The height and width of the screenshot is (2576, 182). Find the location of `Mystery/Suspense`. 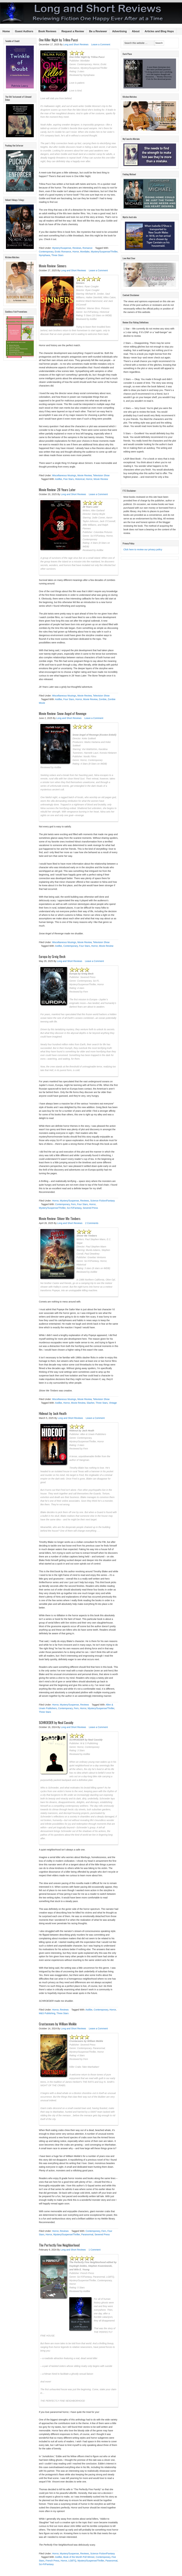

Mystery/Suspense is located at coordinates (61, 248).